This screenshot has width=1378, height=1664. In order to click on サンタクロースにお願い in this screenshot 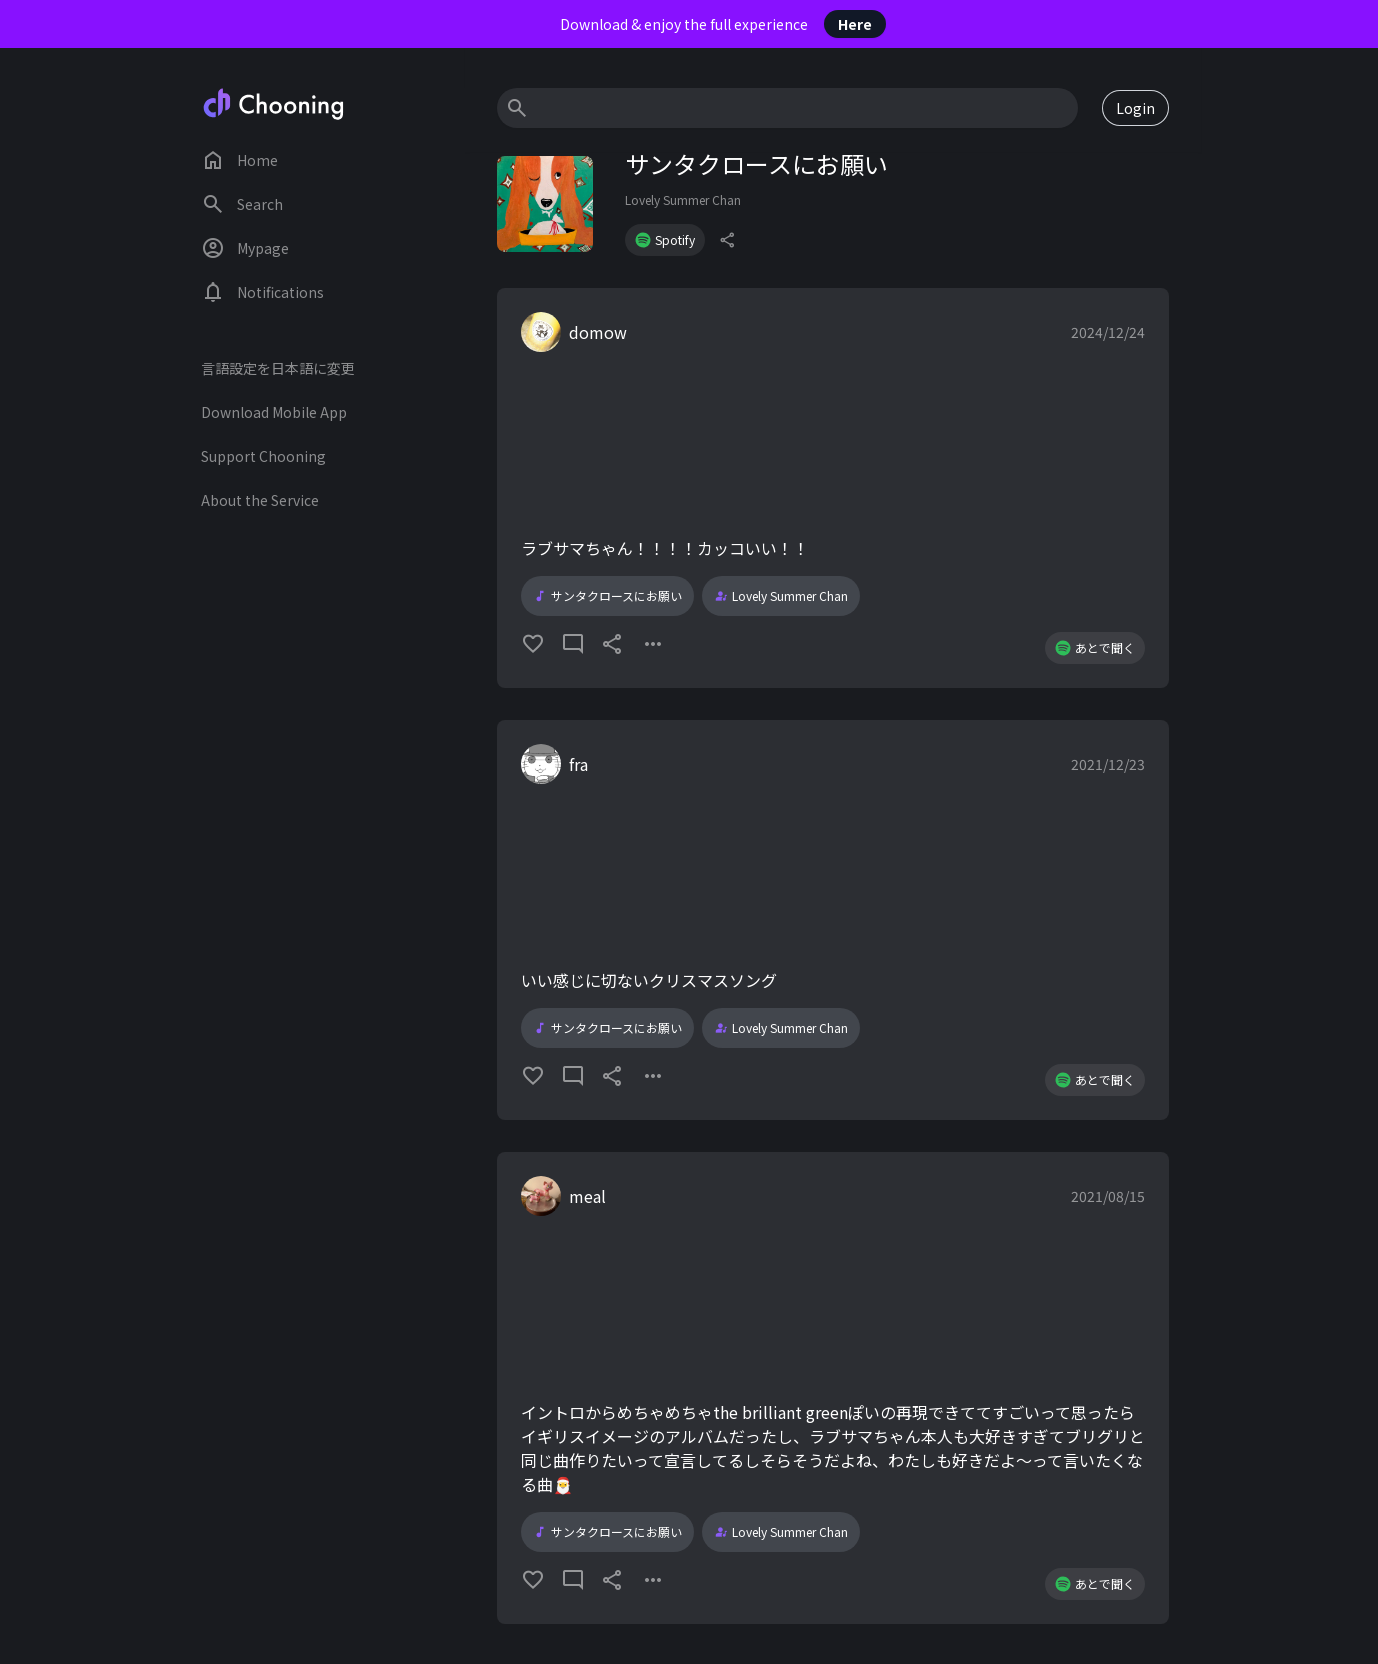, I will do `click(607, 596)`.